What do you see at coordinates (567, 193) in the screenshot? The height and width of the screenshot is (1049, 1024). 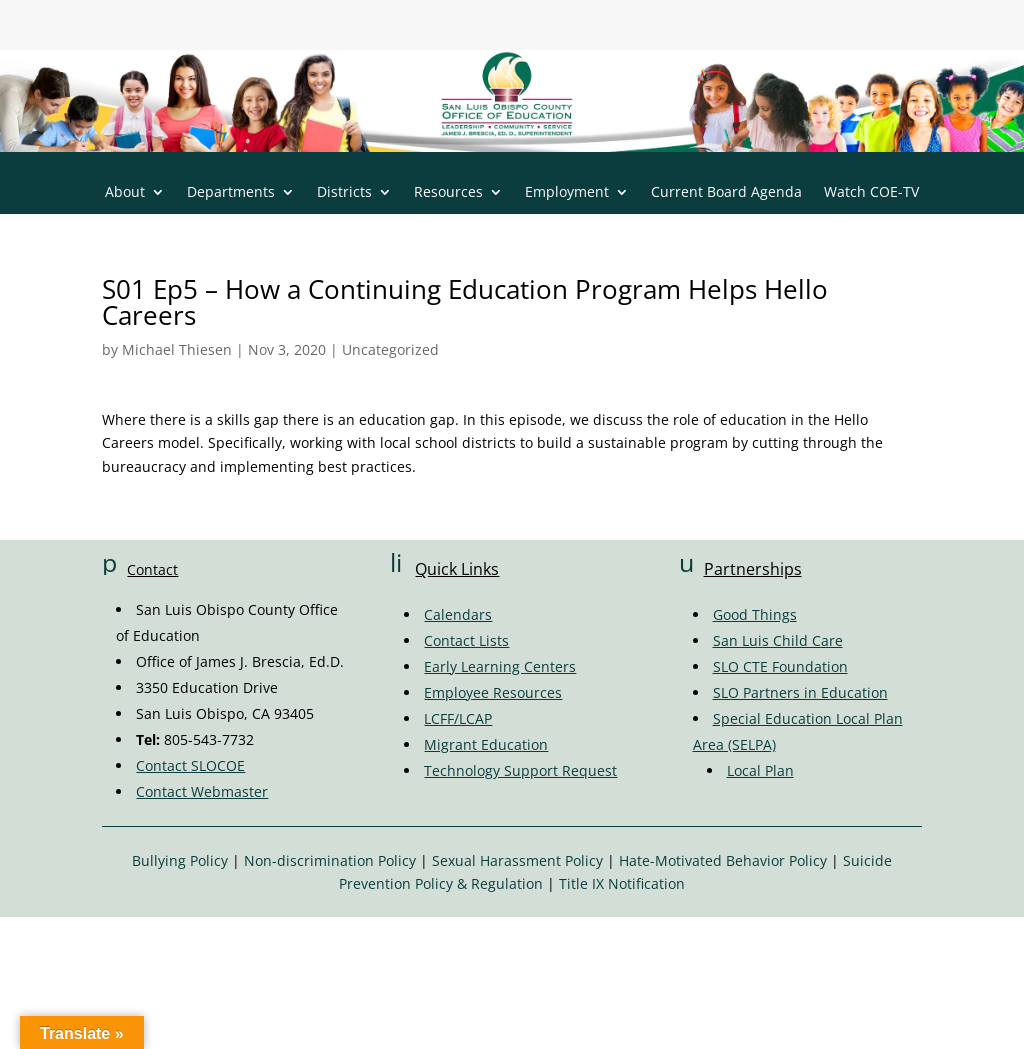 I see `Employment` at bounding box center [567, 193].